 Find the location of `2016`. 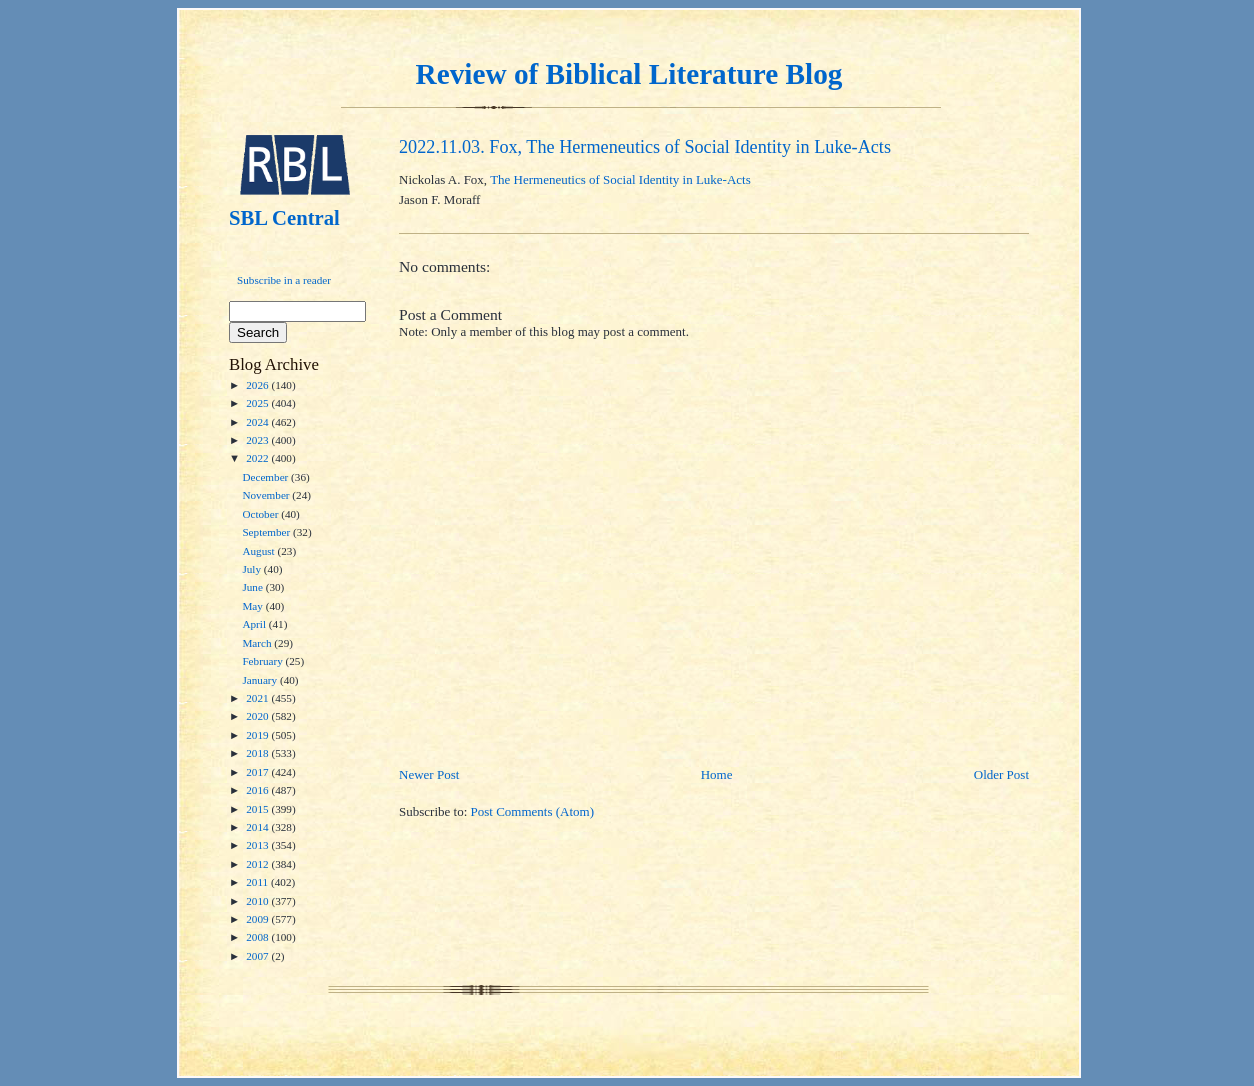

2016 is located at coordinates (258, 790).